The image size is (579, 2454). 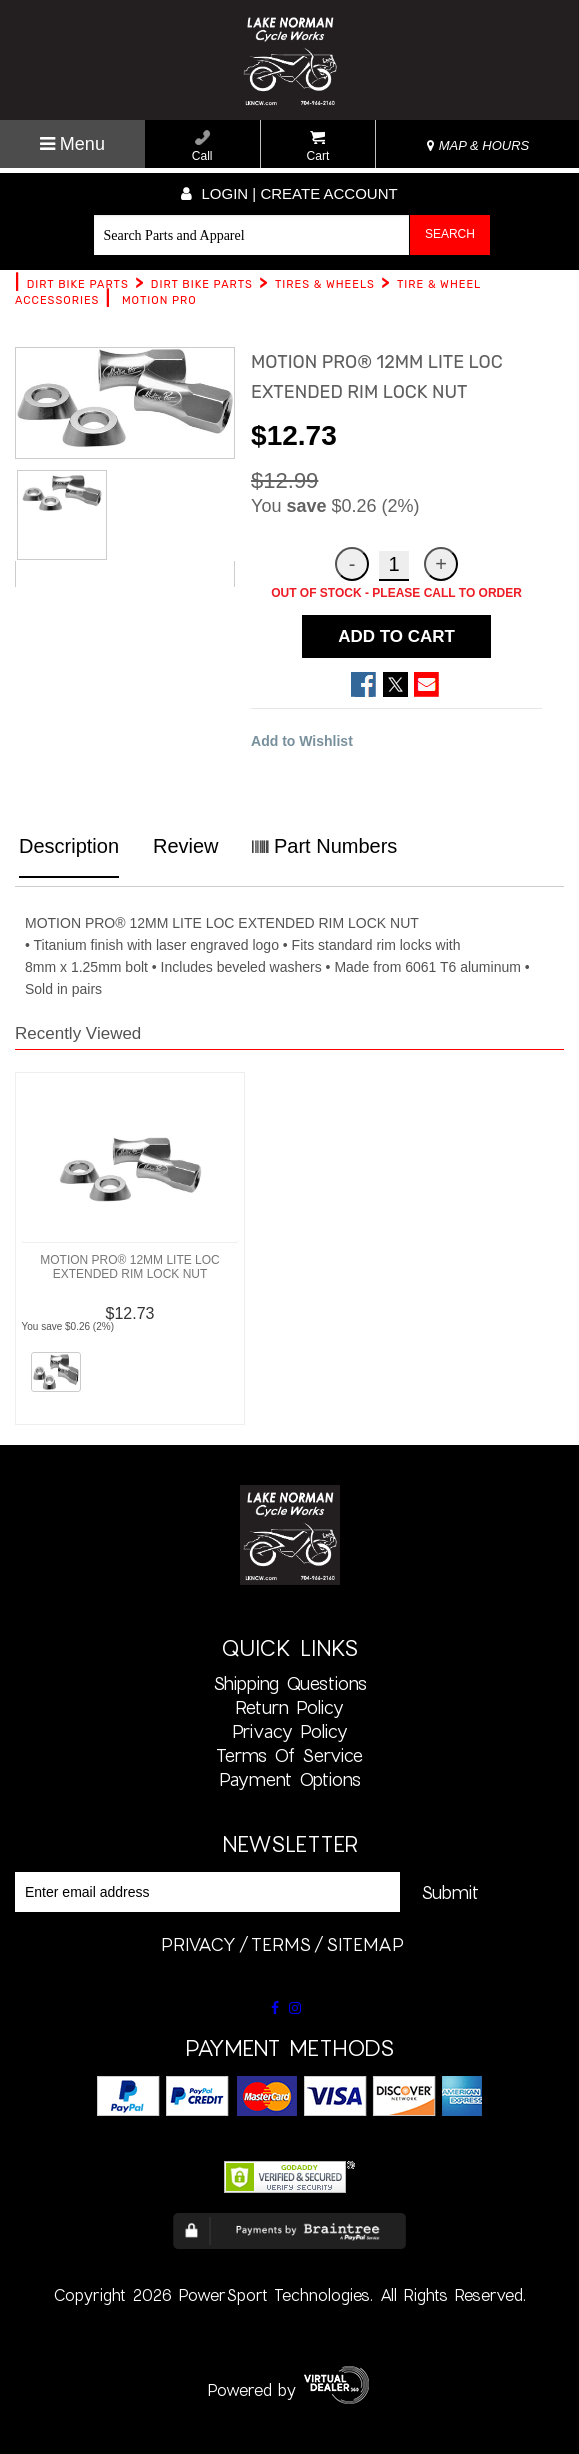 What do you see at coordinates (281, 1944) in the screenshot?
I see `terms` at bounding box center [281, 1944].